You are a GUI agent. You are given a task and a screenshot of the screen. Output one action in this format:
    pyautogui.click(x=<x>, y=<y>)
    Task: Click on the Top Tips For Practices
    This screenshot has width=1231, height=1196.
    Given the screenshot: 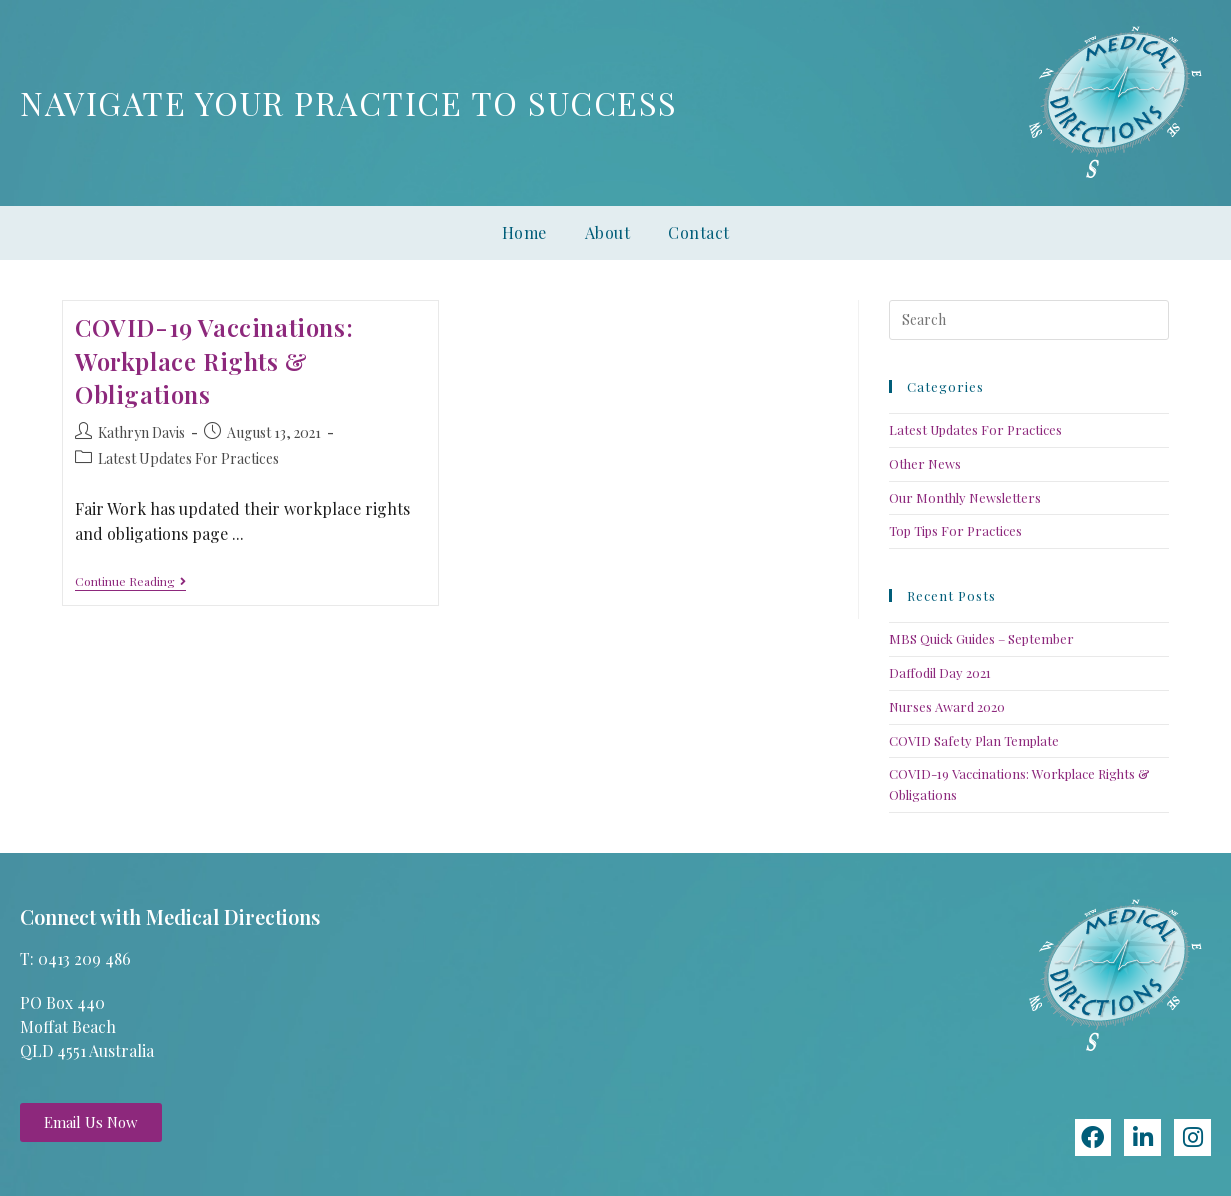 What is the action you would take?
    pyautogui.click(x=955, y=530)
    